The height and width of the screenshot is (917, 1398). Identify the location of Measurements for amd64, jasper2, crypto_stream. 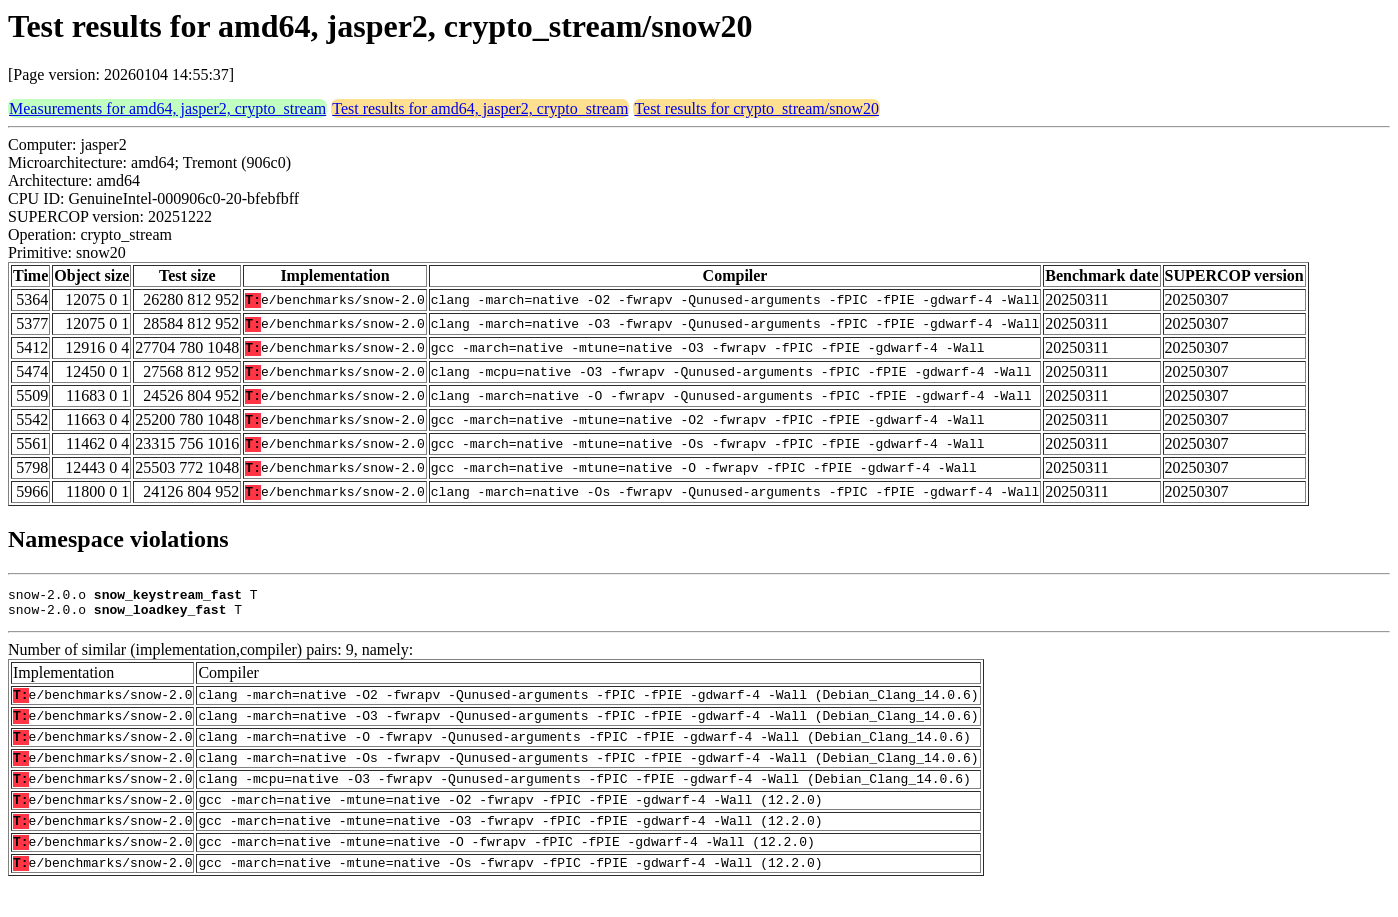
(167, 108).